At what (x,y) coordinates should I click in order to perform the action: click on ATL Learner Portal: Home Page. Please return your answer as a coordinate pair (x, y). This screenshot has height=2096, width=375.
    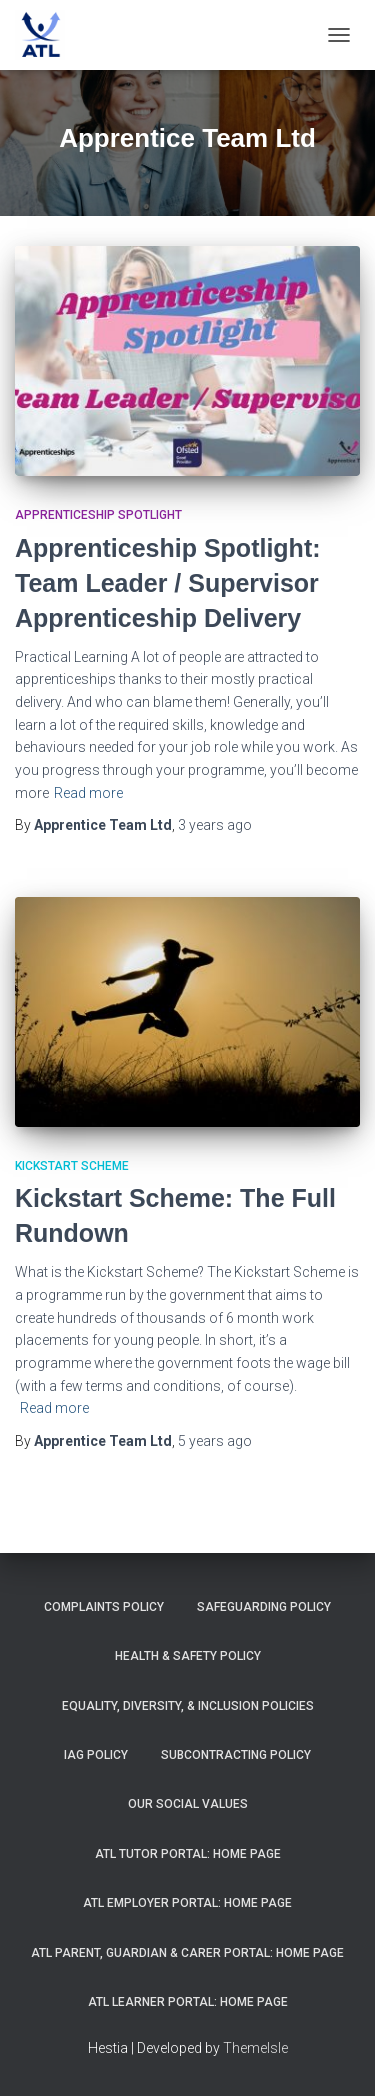
    Looking at the image, I should click on (188, 2002).